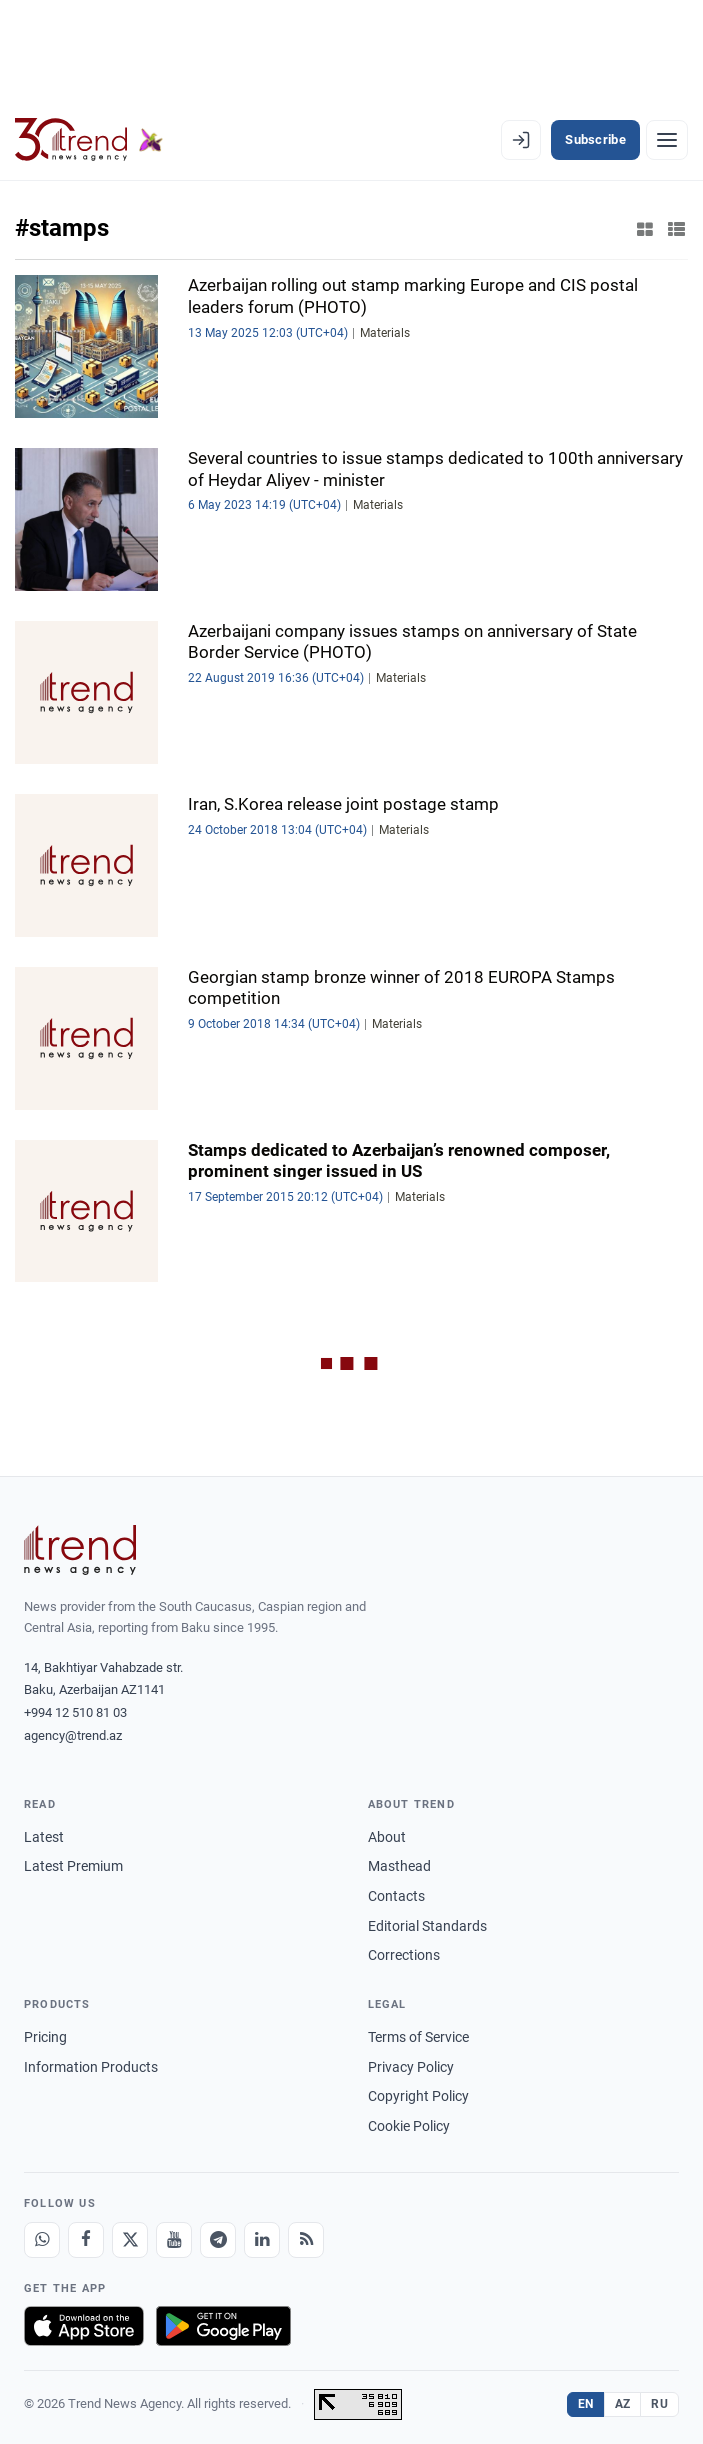 The height and width of the screenshot is (2444, 703). What do you see at coordinates (659, 2404) in the screenshot?
I see `RU` at bounding box center [659, 2404].